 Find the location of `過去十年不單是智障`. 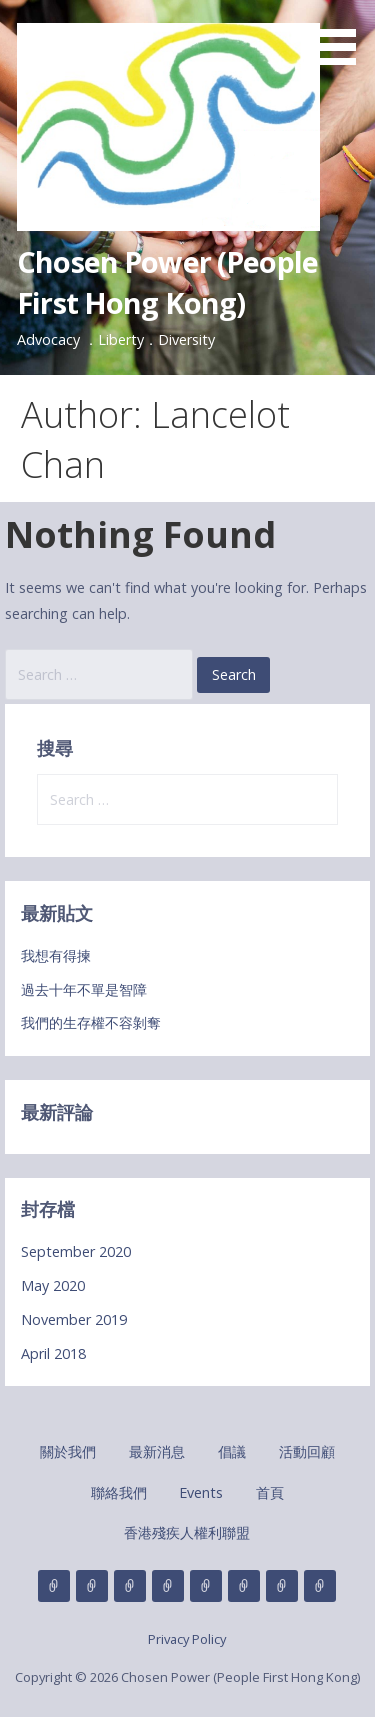

過去十年不單是智障 is located at coordinates (84, 989).